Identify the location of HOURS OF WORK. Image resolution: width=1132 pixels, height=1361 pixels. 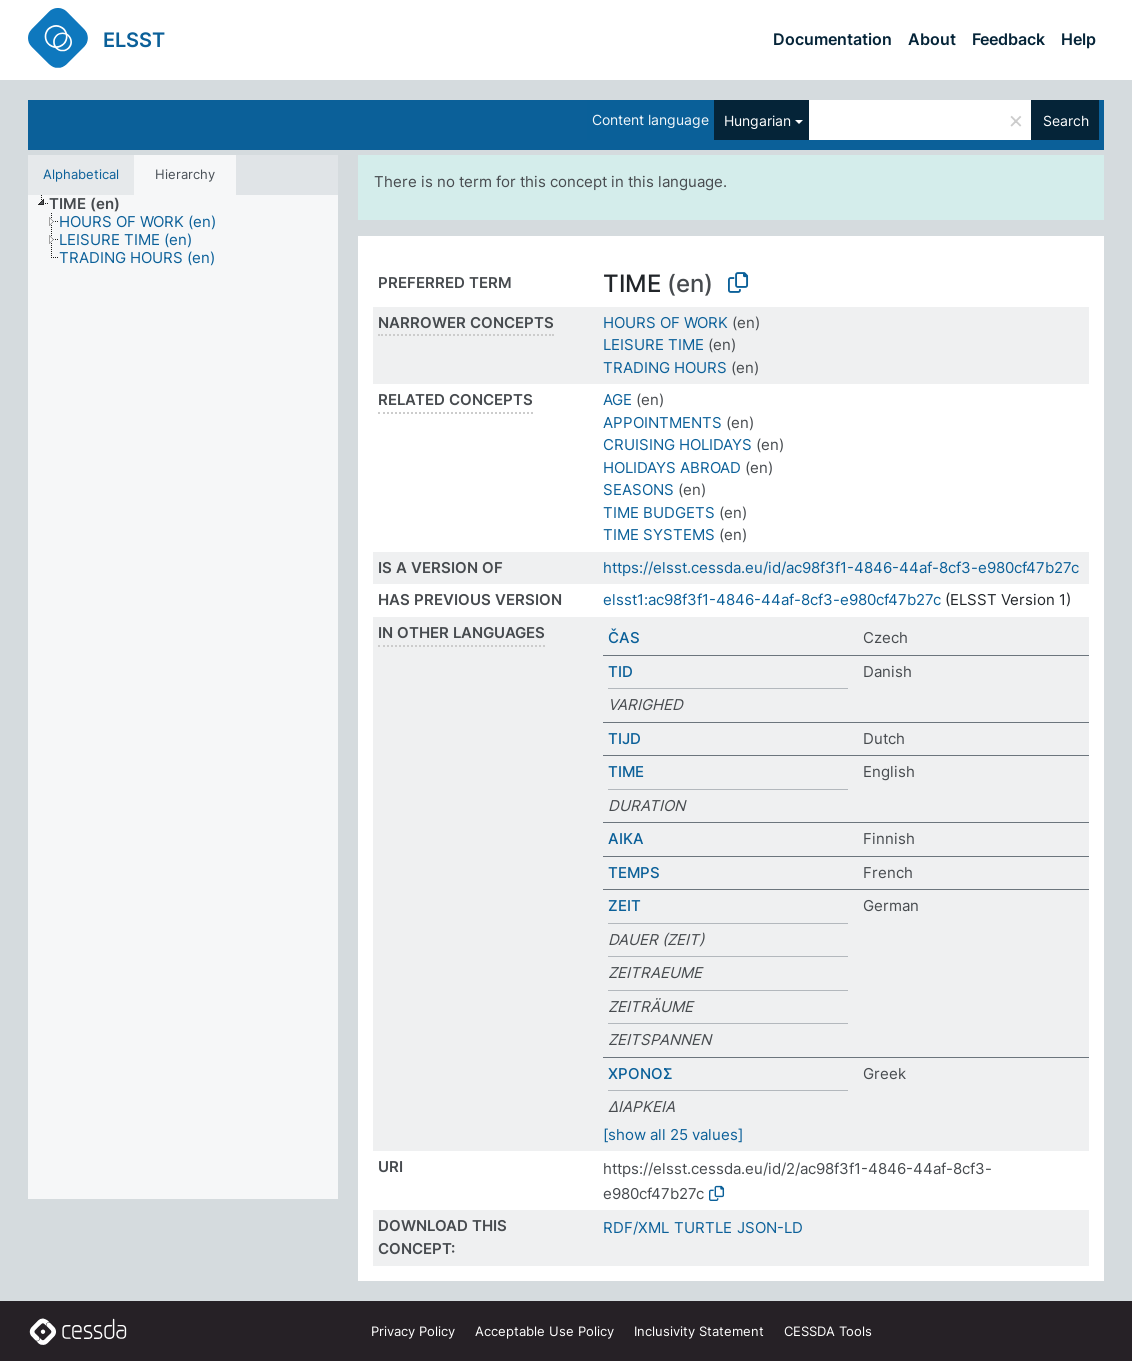
(665, 322).